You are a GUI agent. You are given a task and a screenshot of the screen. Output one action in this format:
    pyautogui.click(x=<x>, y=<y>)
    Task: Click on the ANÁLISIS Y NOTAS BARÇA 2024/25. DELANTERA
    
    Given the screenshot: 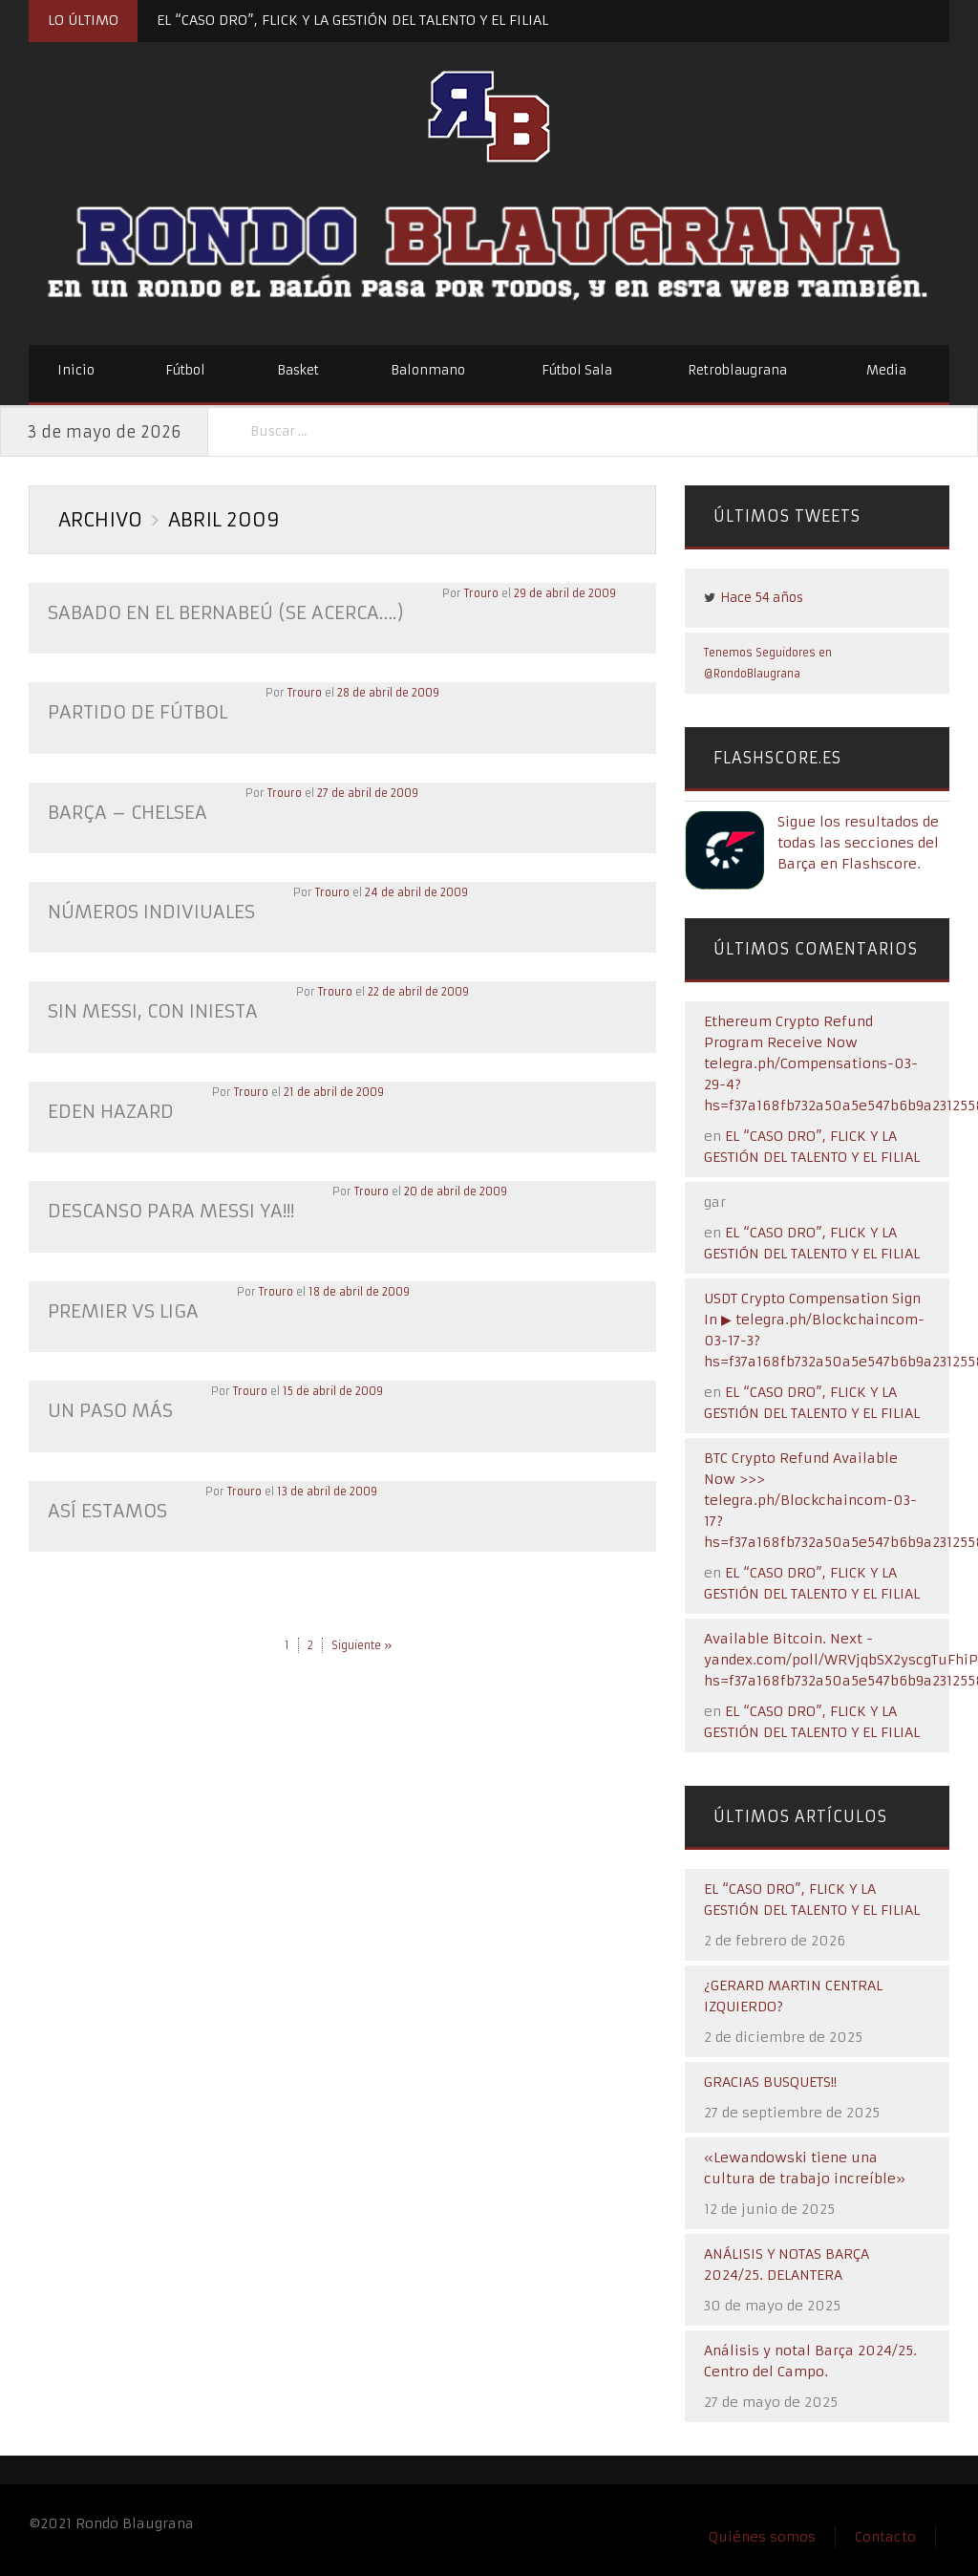 What is the action you would take?
    pyautogui.click(x=786, y=2264)
    